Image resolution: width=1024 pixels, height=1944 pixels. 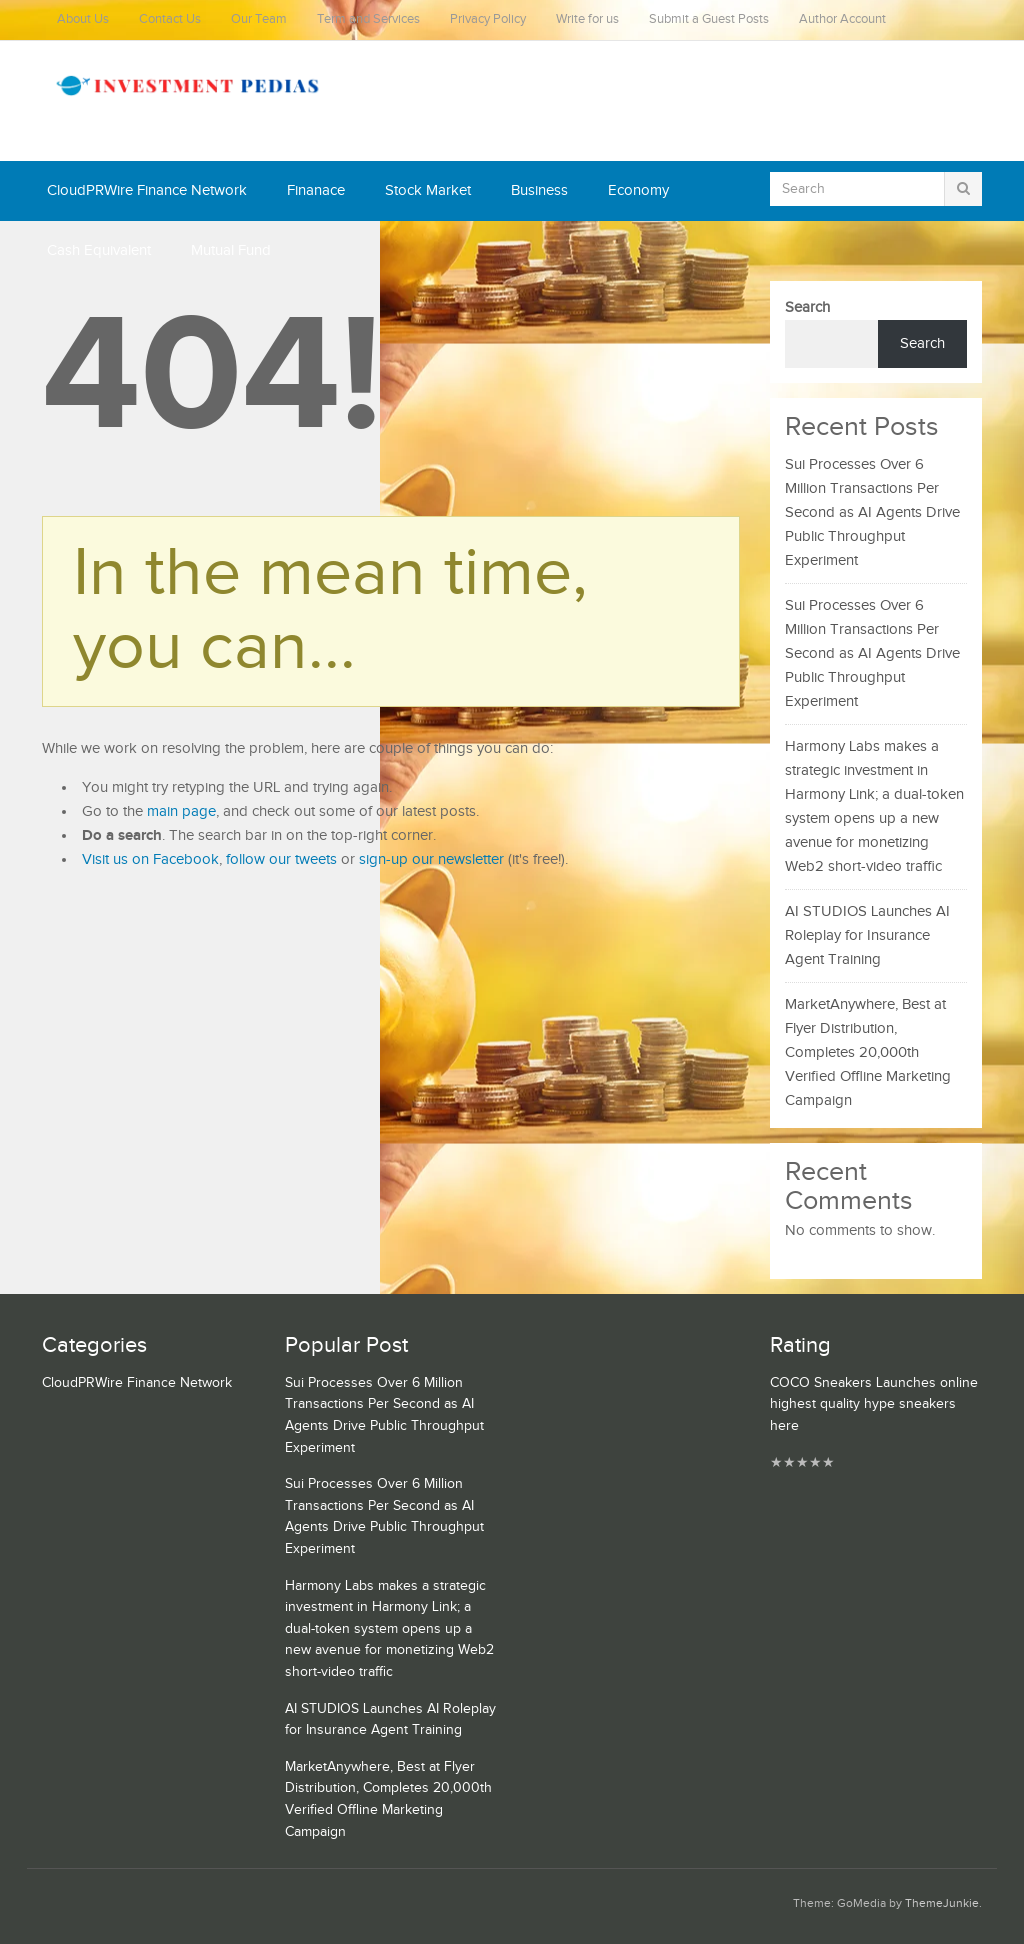 I want to click on MarketAnywhere, Best at Flyer Distribution, Completes 20,000th Verified Offline Marketing Campaign, so click(x=868, y=1052).